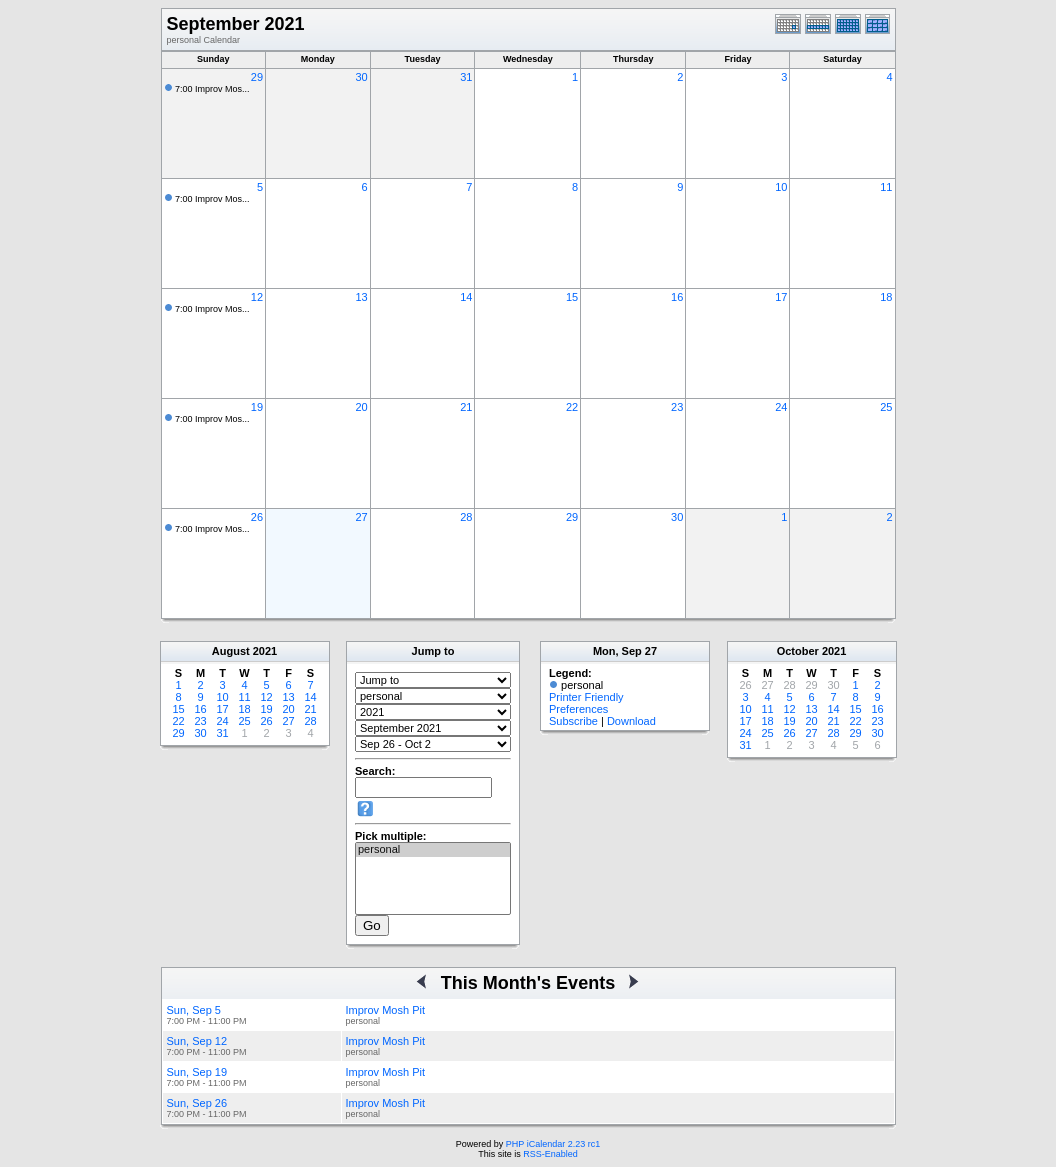  I want to click on personal, so click(433, 850).